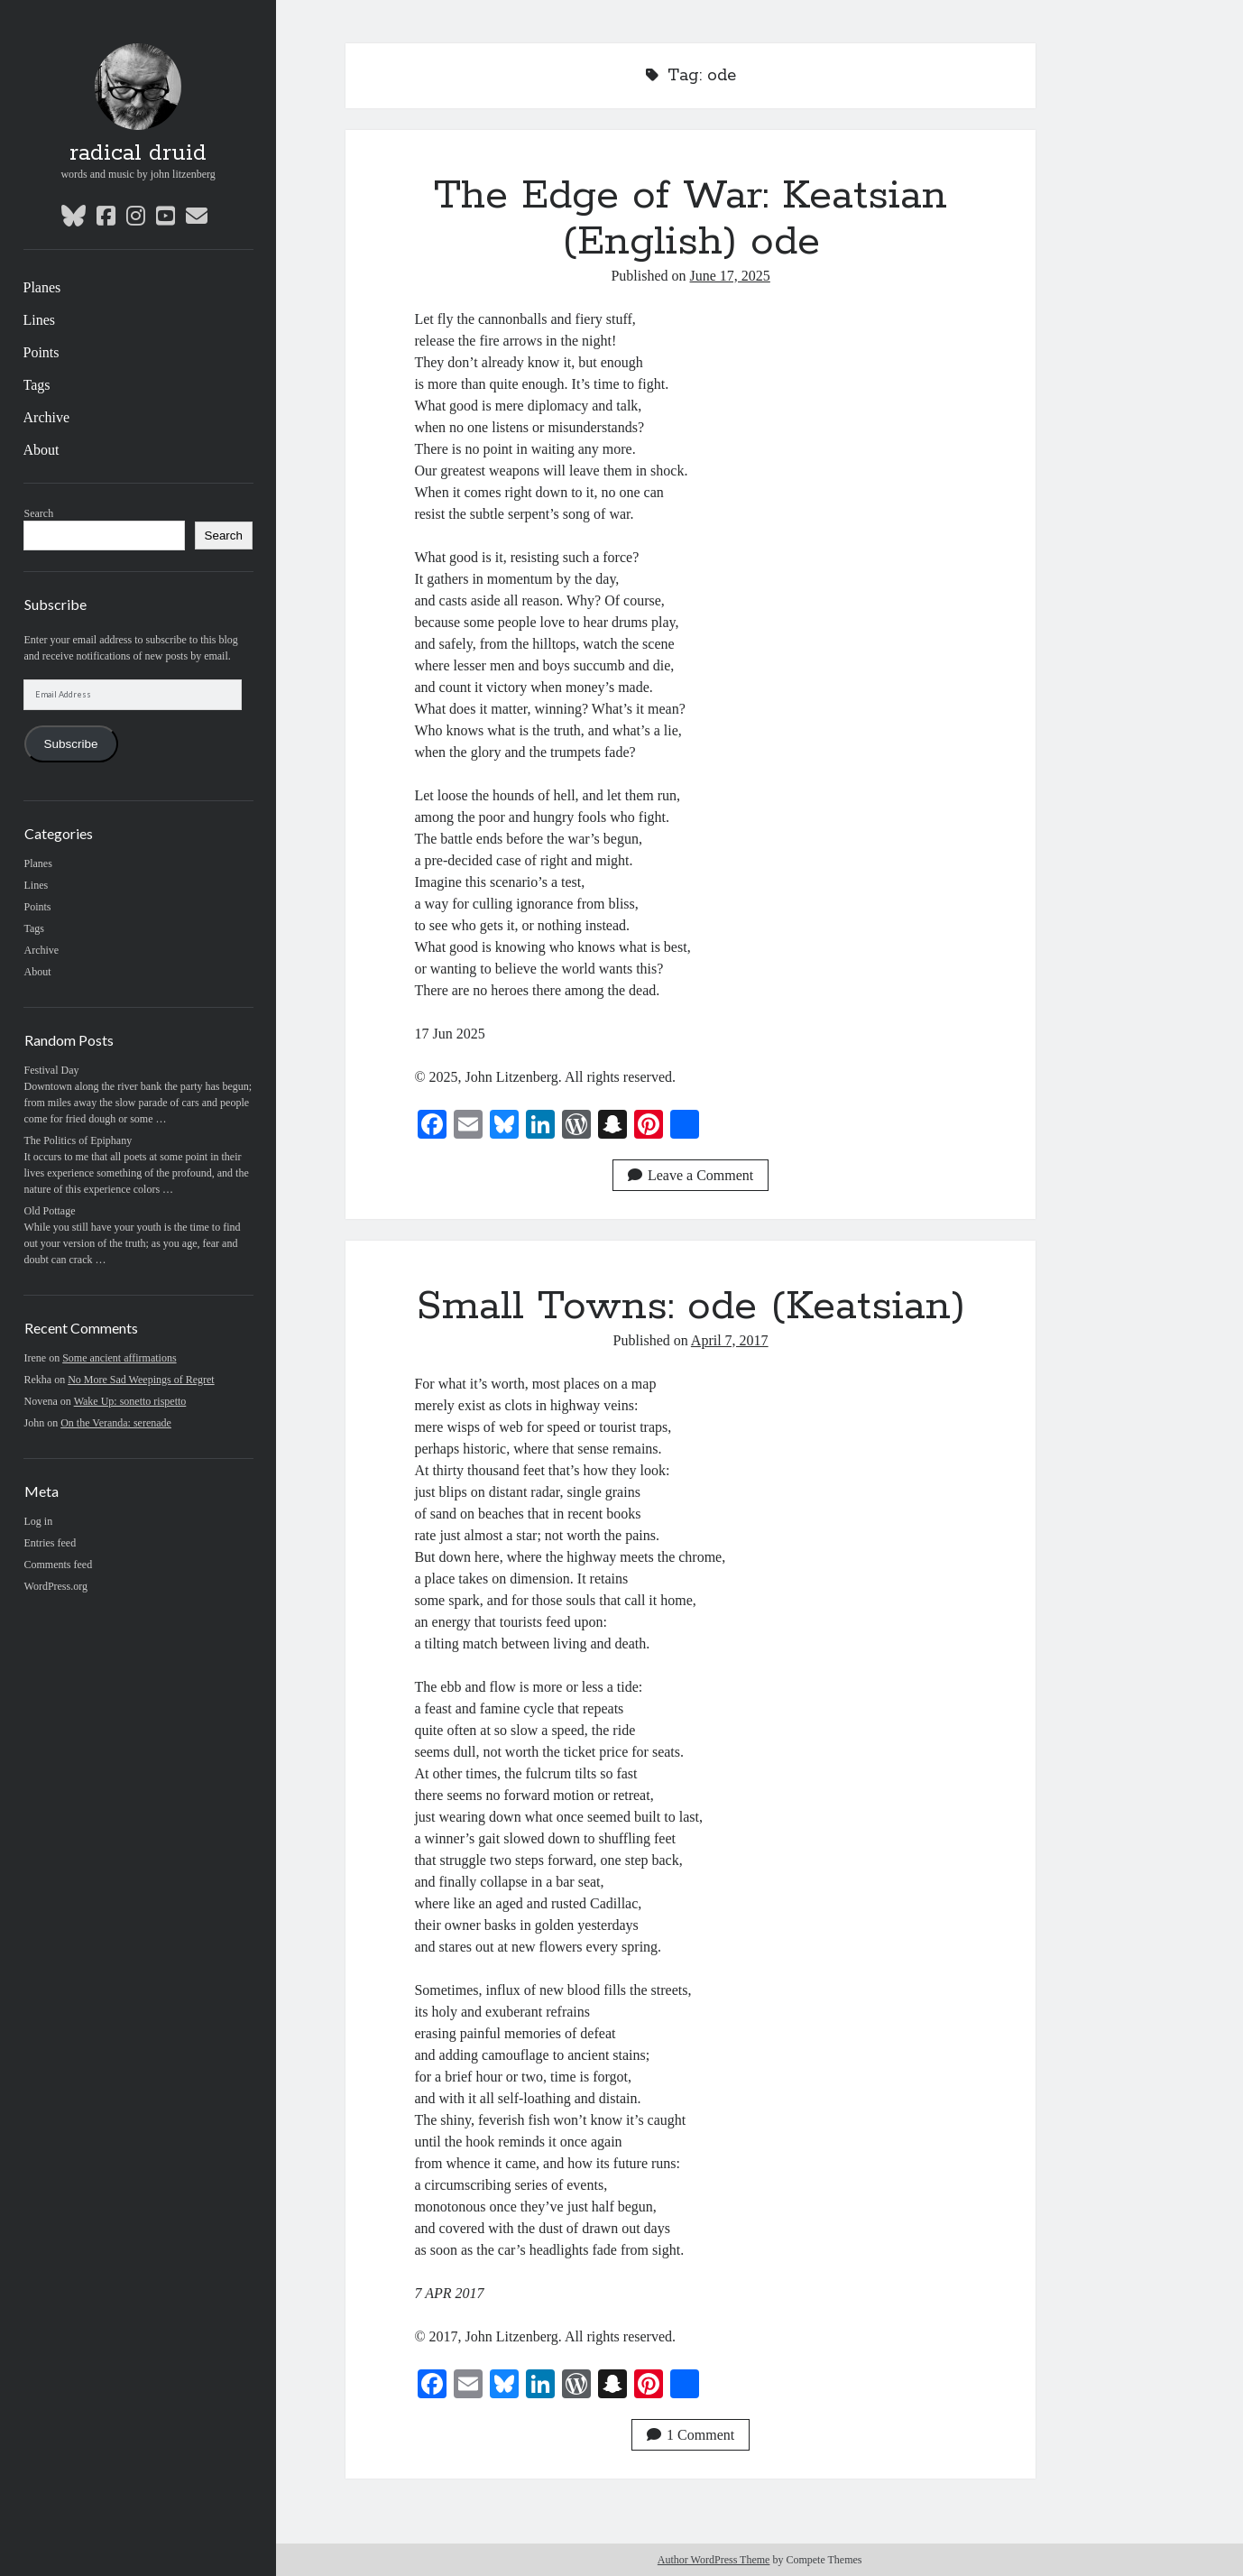  What do you see at coordinates (141, 1379) in the screenshot?
I see `No More Sad Weepings of Regret` at bounding box center [141, 1379].